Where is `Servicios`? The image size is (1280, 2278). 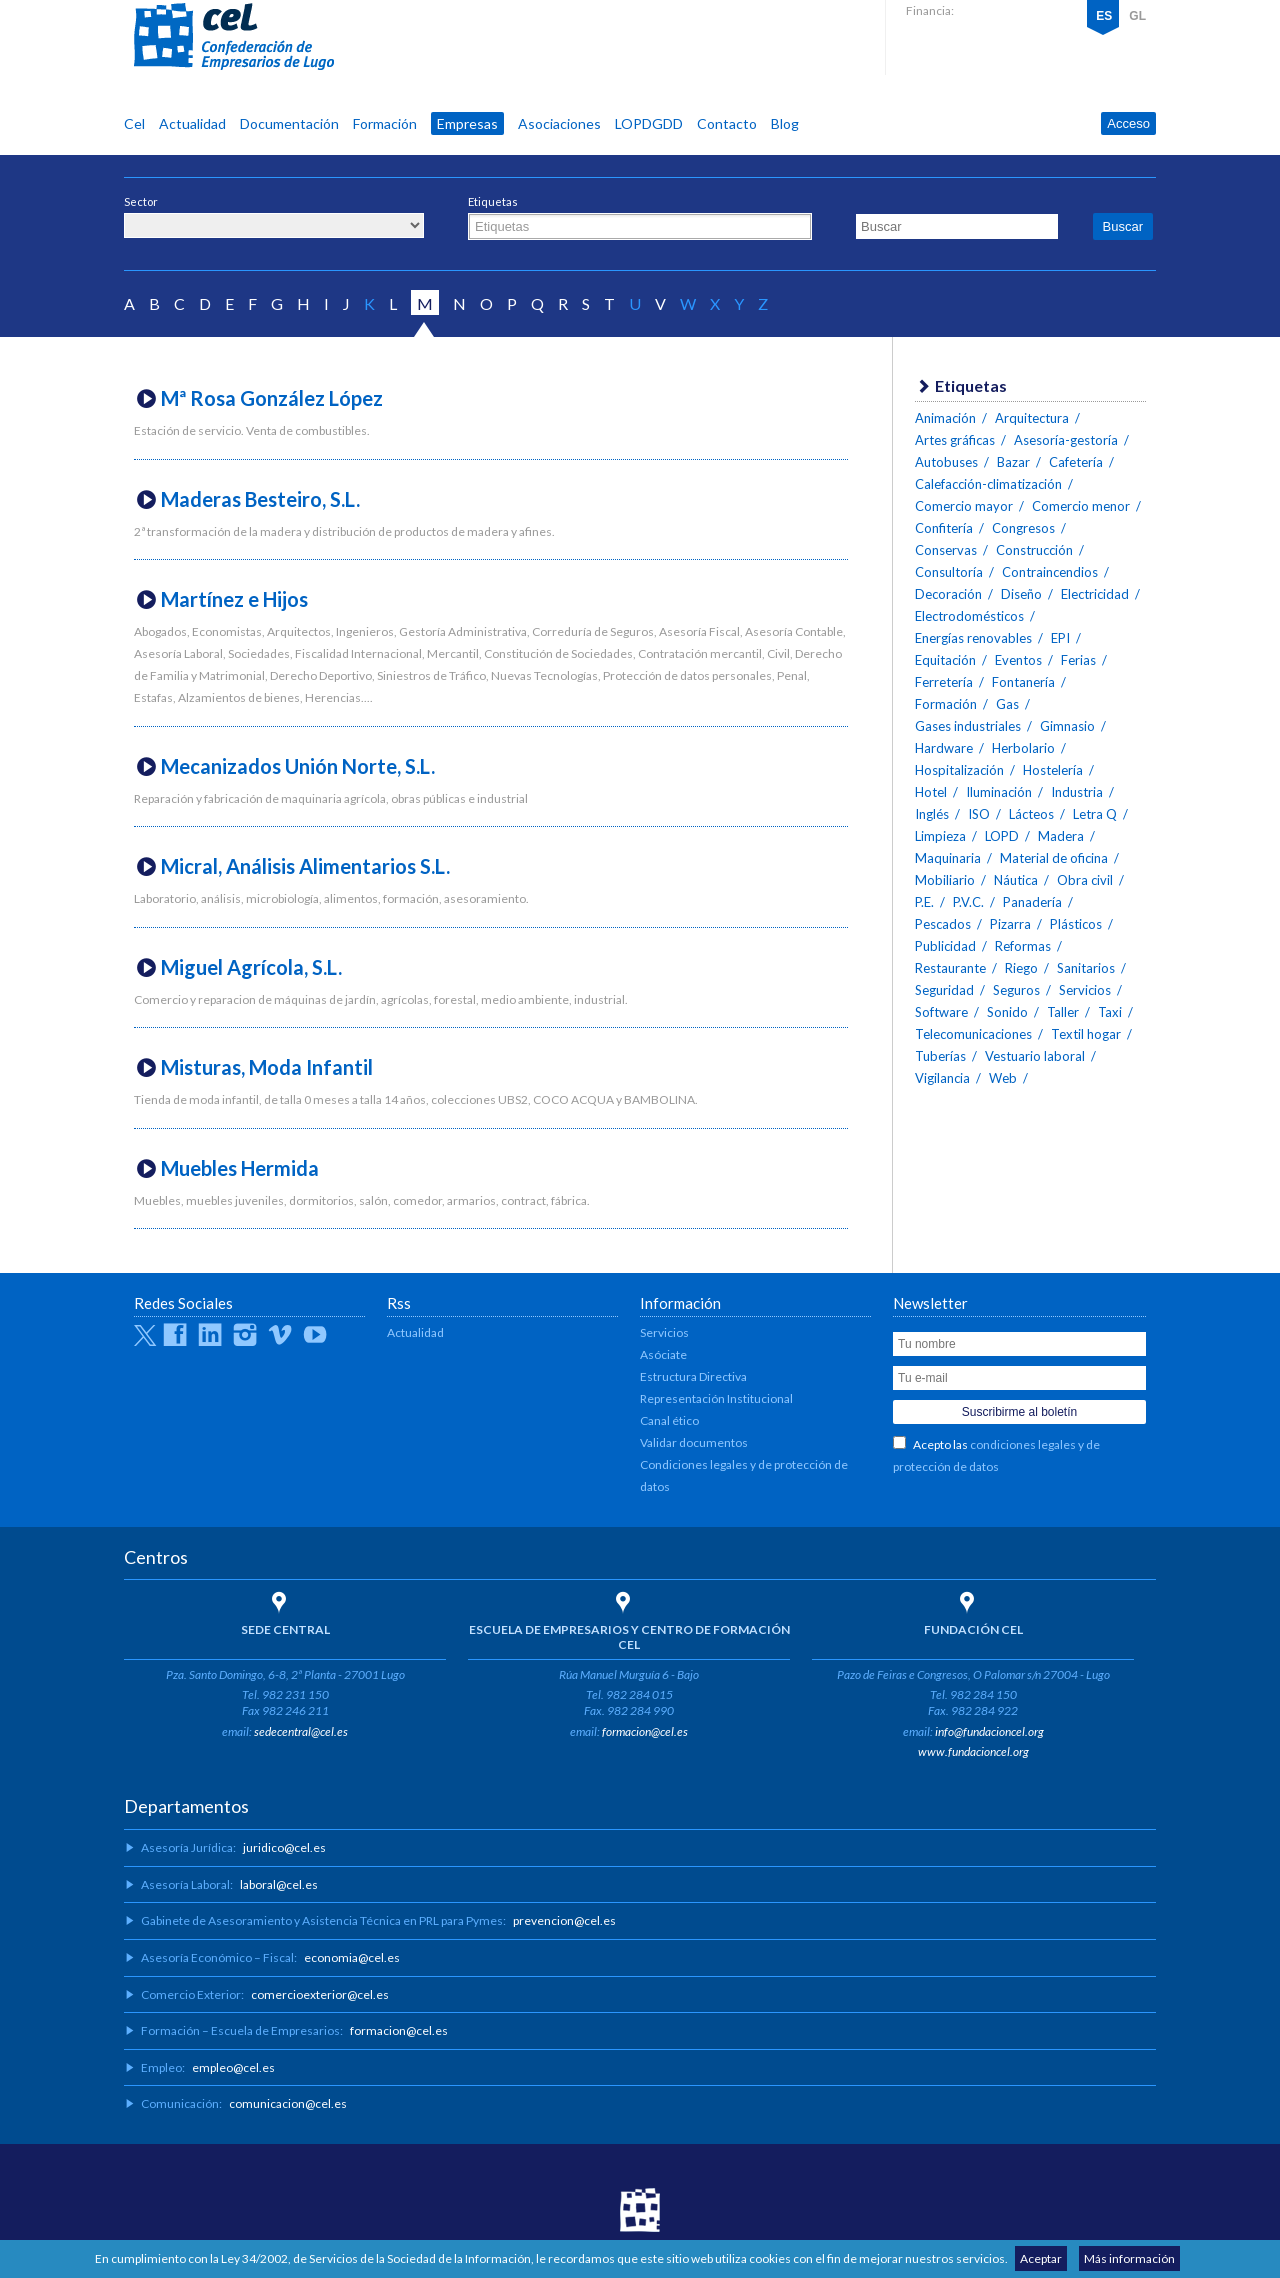
Servicios is located at coordinates (1085, 990).